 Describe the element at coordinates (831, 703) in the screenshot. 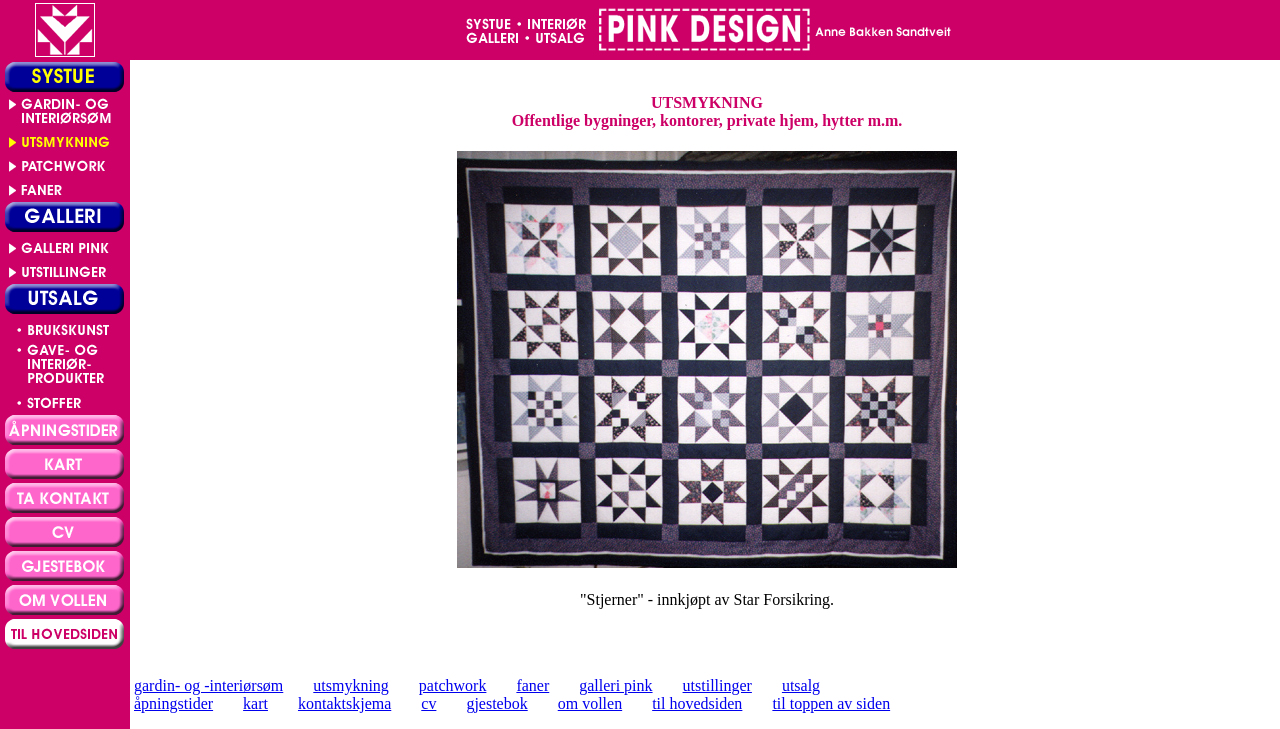

I see `til toppen av siden` at that location.